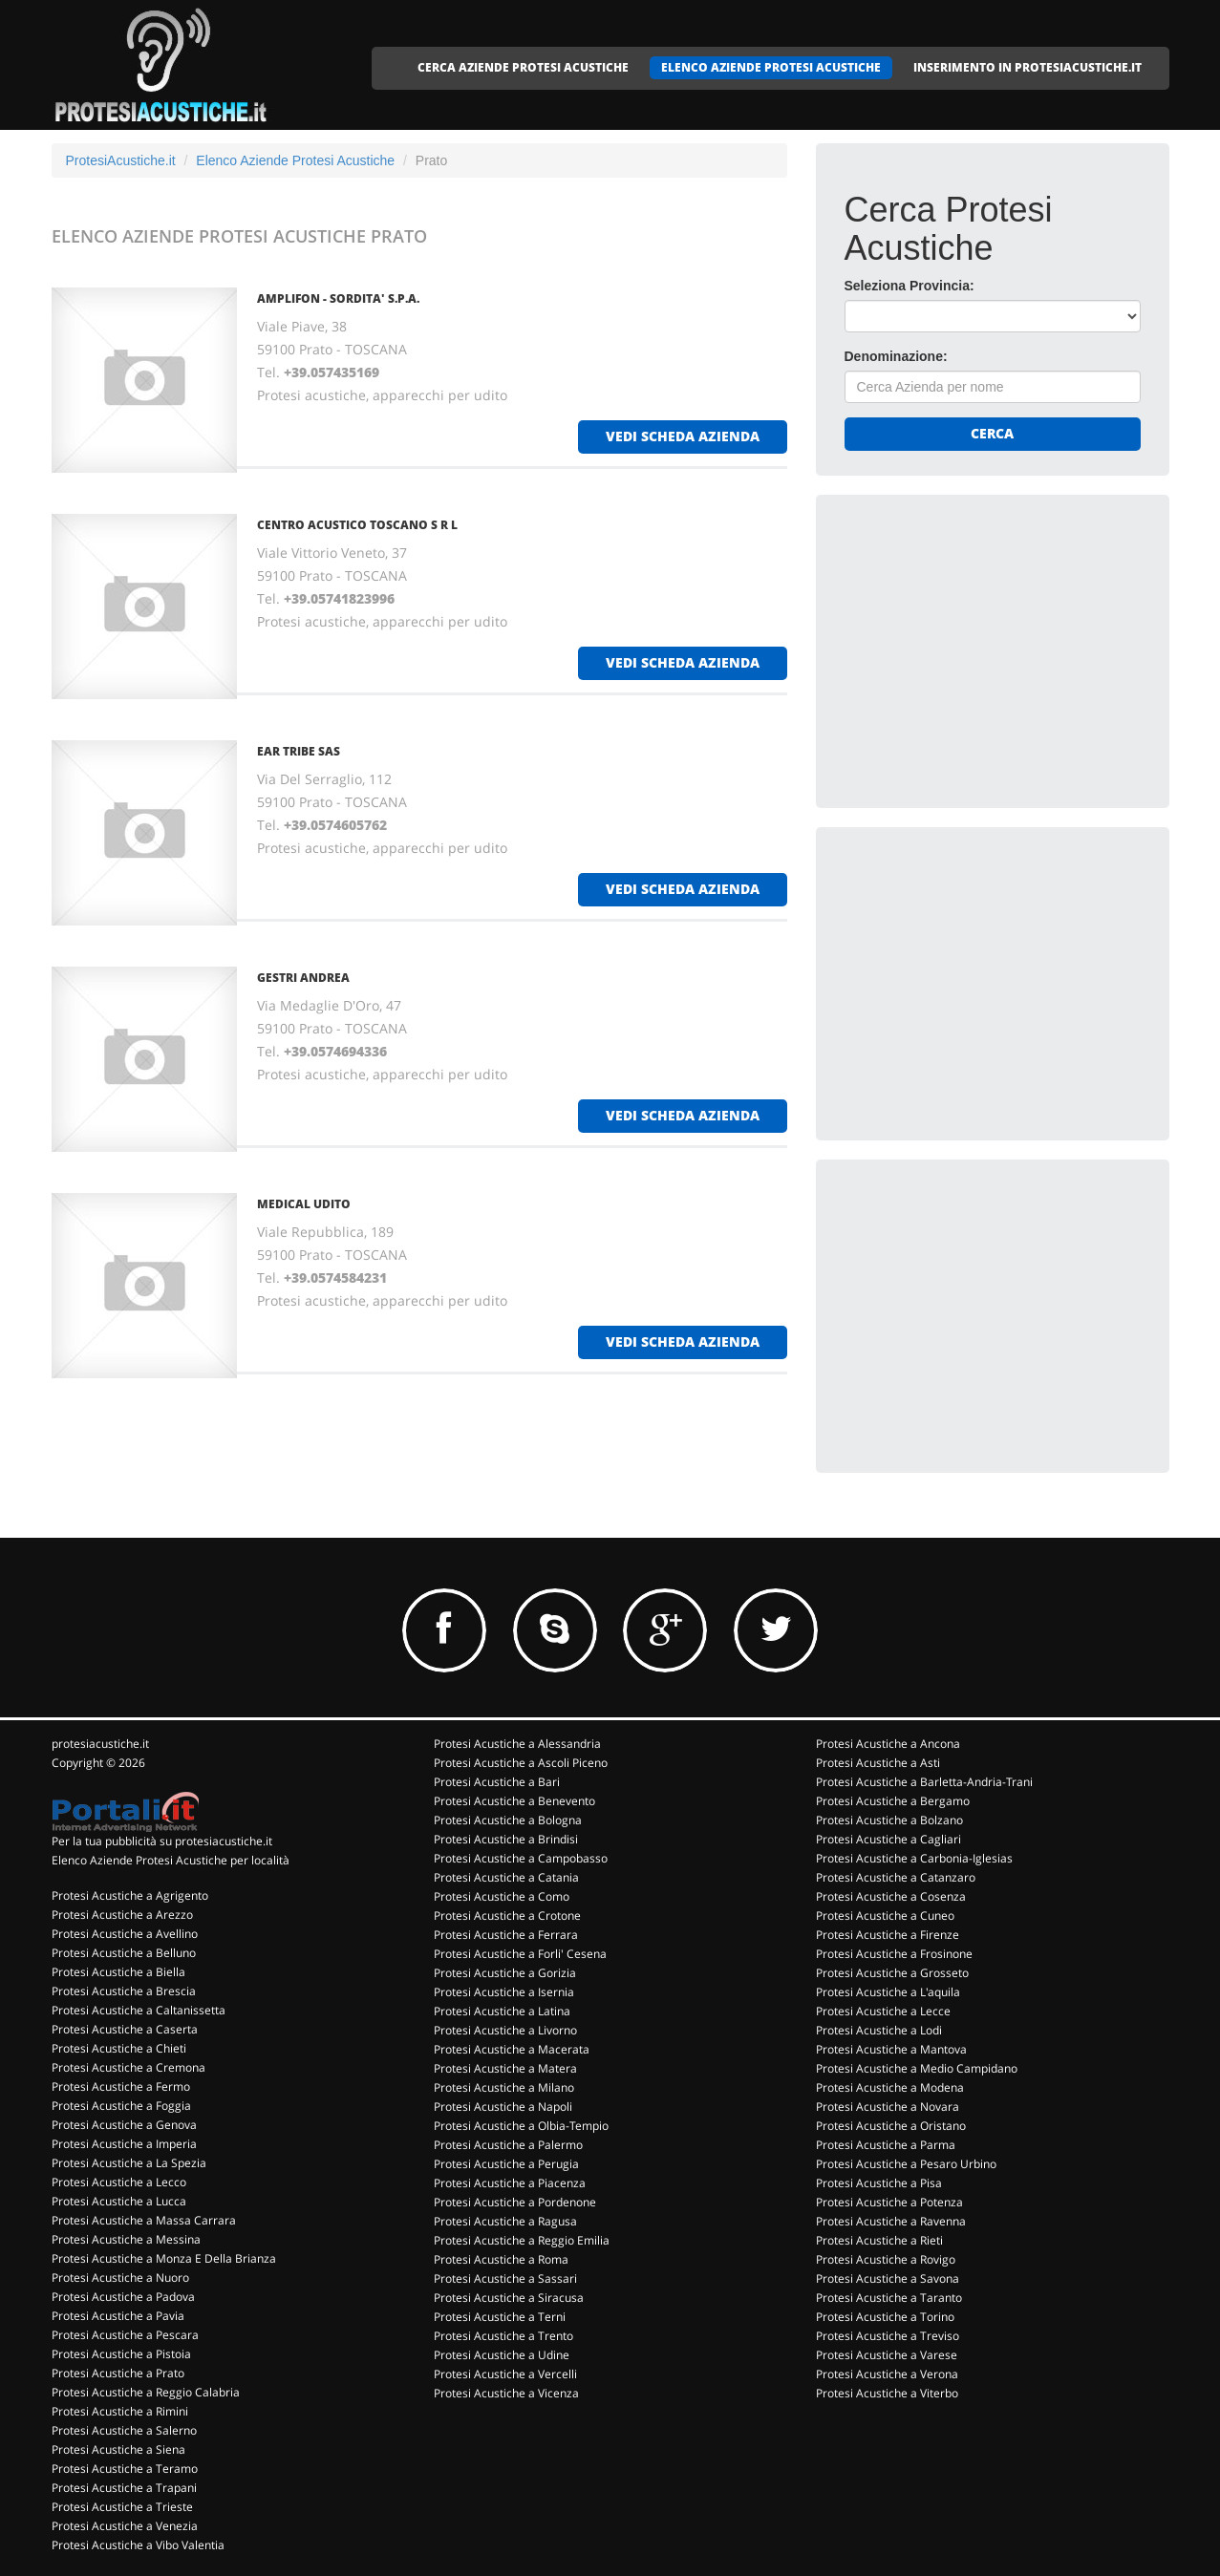 The width and height of the screenshot is (1220, 2576). Describe the element at coordinates (505, 2030) in the screenshot. I see `Protesi Acustiche a Livorno` at that location.